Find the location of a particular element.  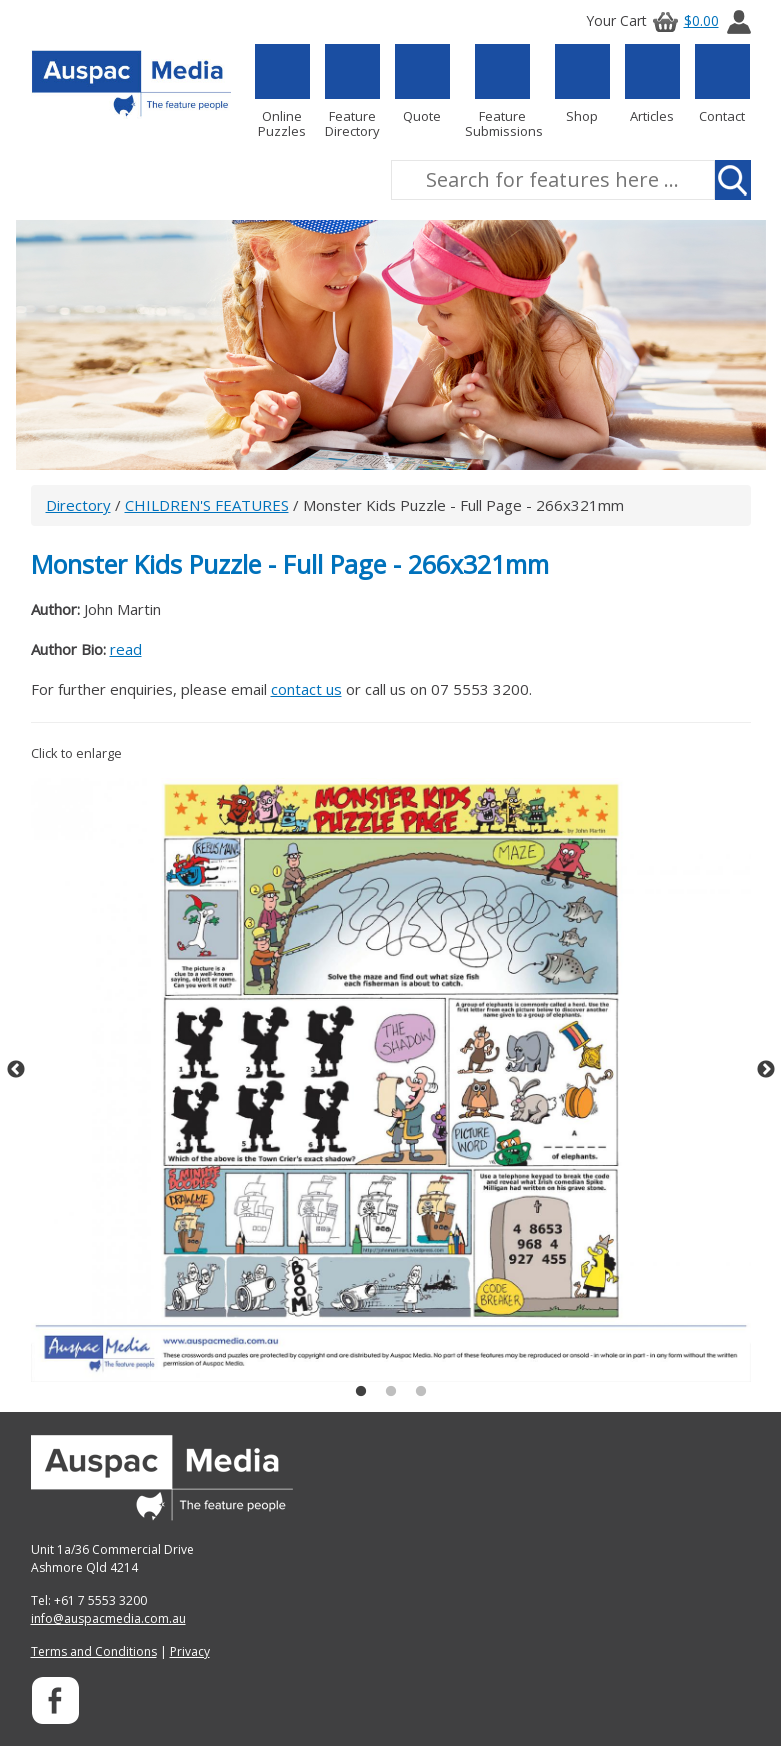

Privacy is located at coordinates (190, 1651).